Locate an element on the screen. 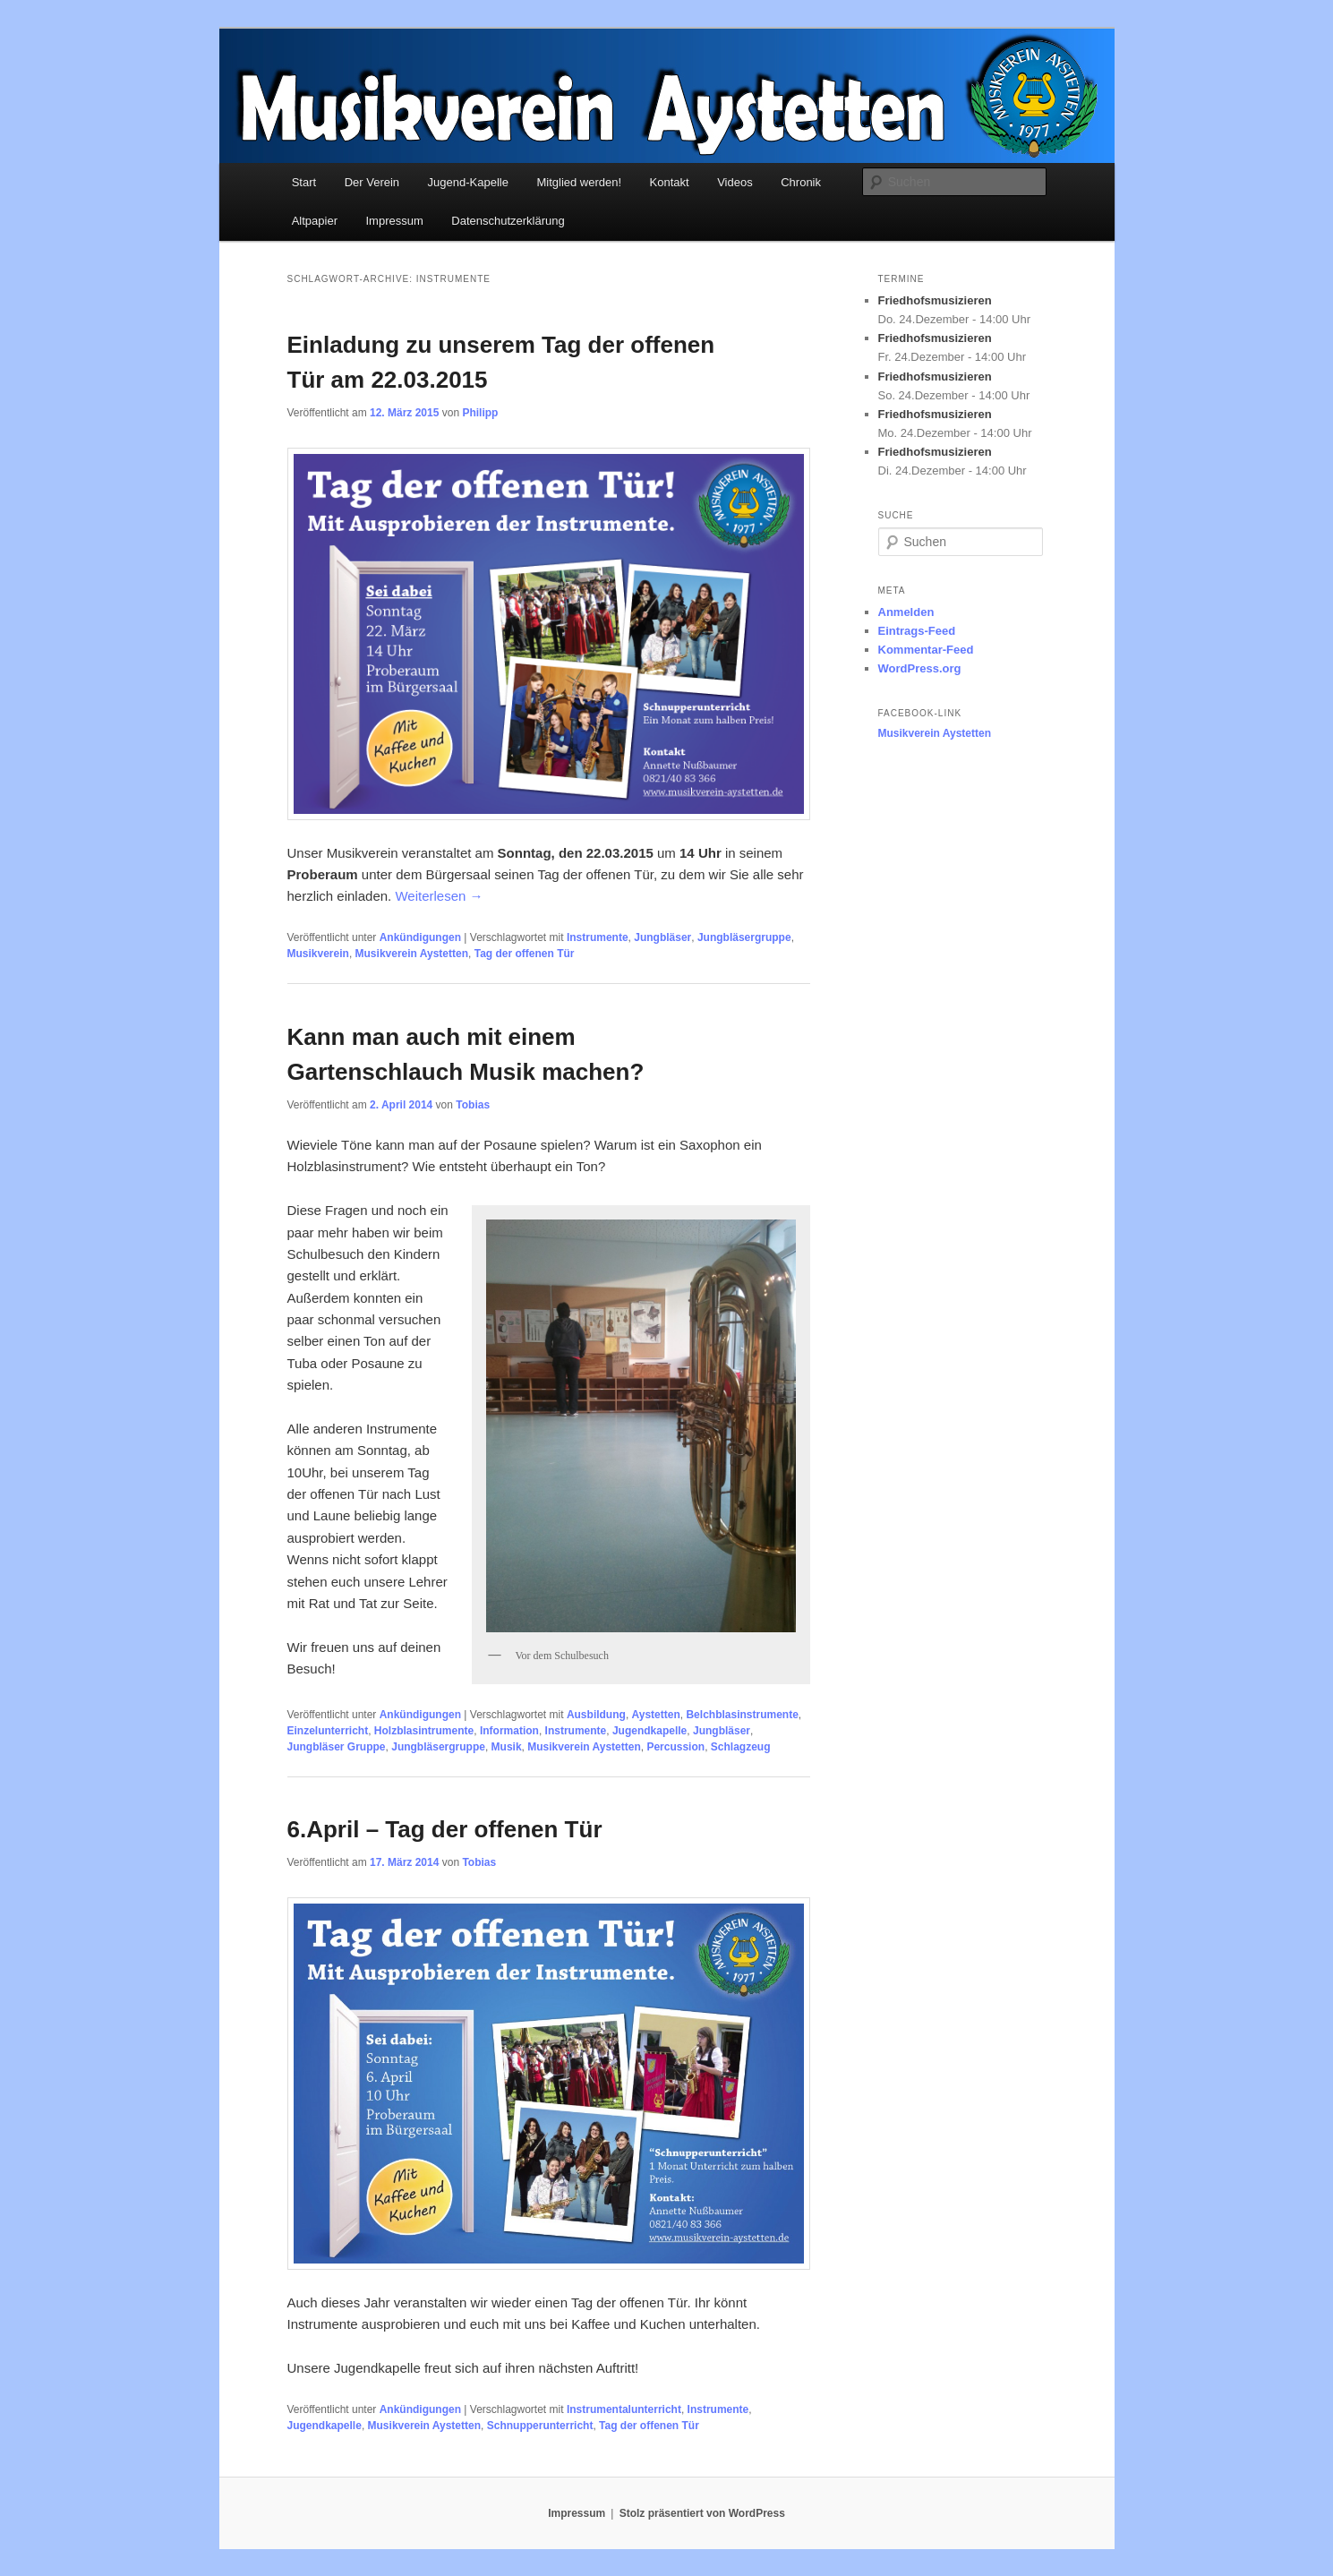 This screenshot has height=2576, width=1333. Instrumentalunterricht is located at coordinates (624, 2409).